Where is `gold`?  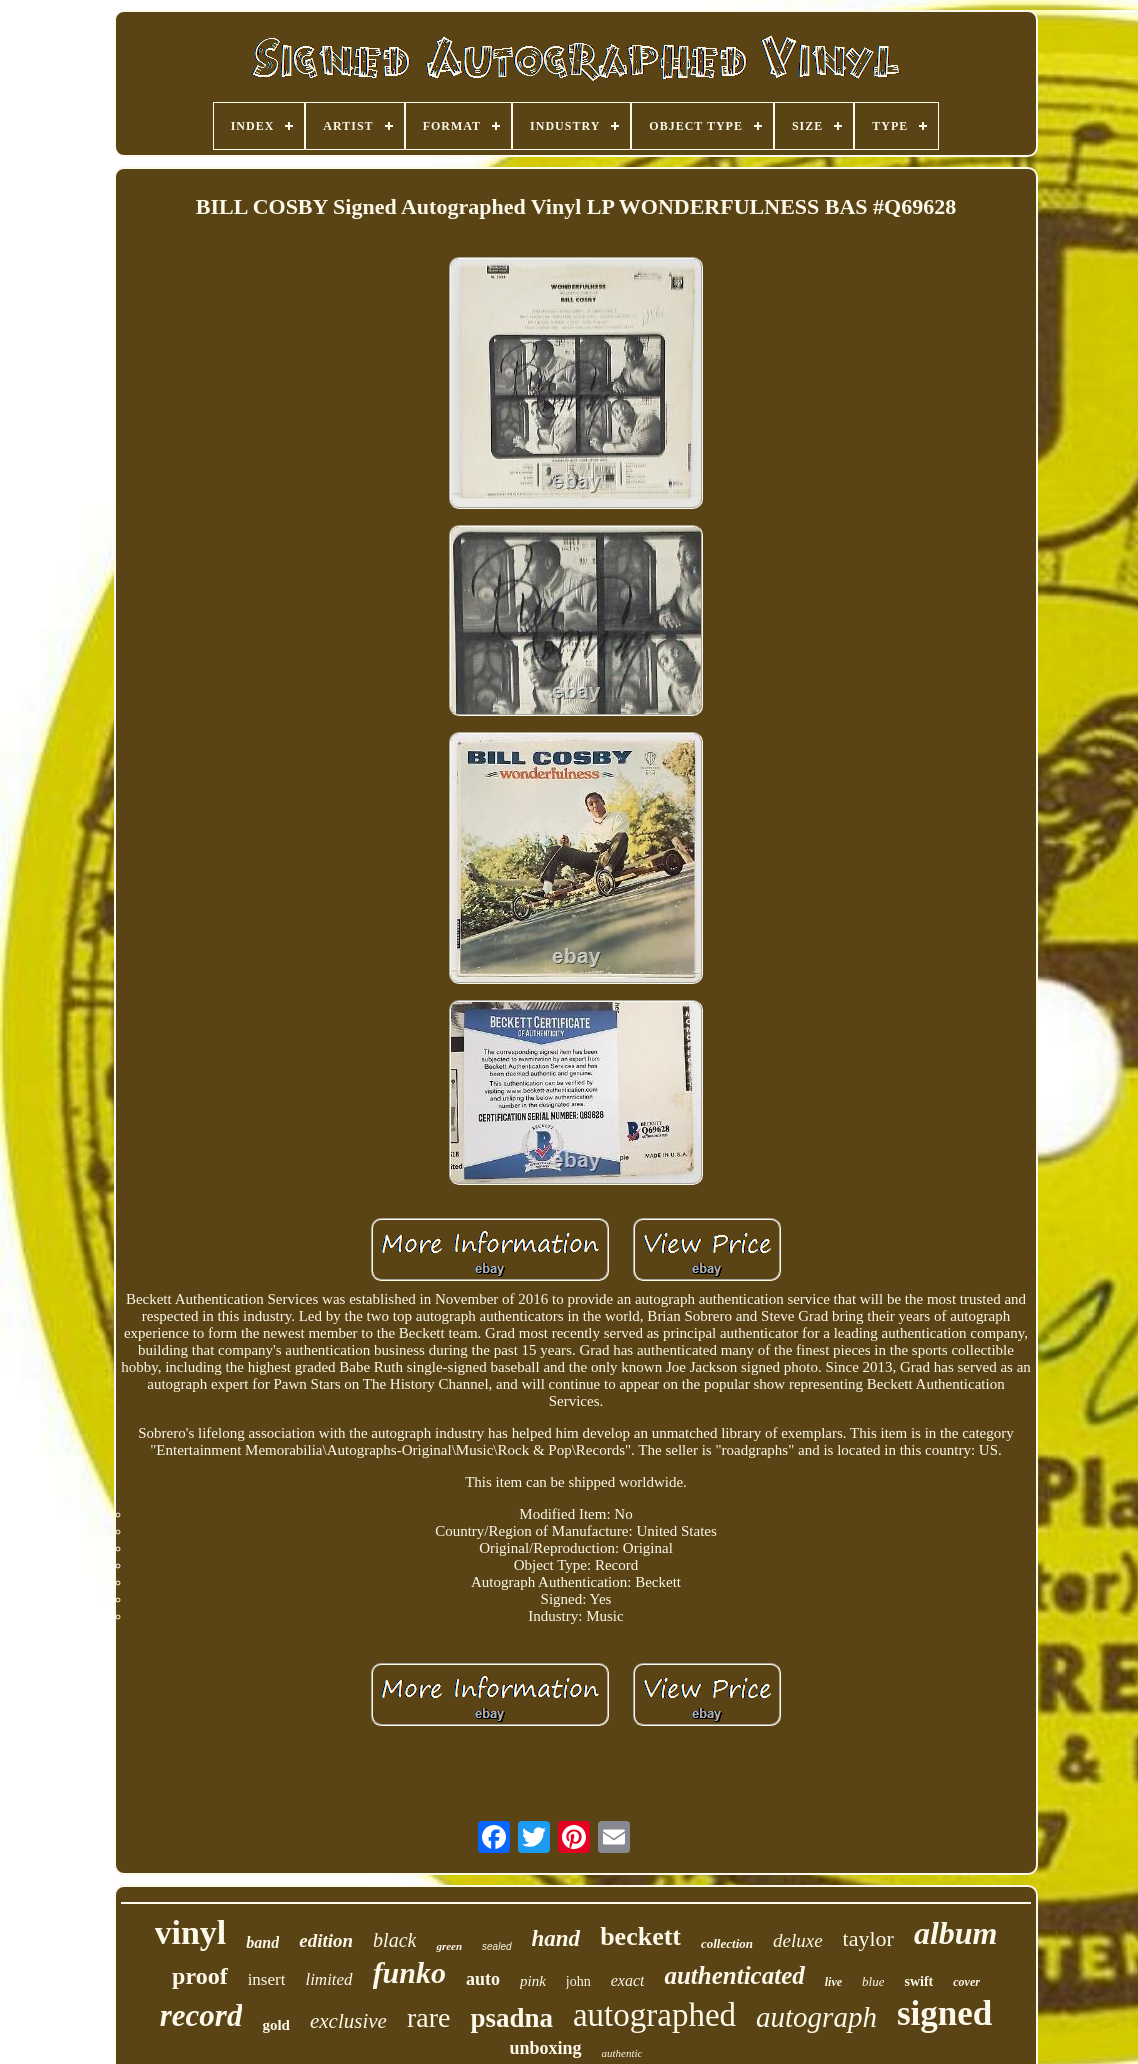
gold is located at coordinates (276, 2025).